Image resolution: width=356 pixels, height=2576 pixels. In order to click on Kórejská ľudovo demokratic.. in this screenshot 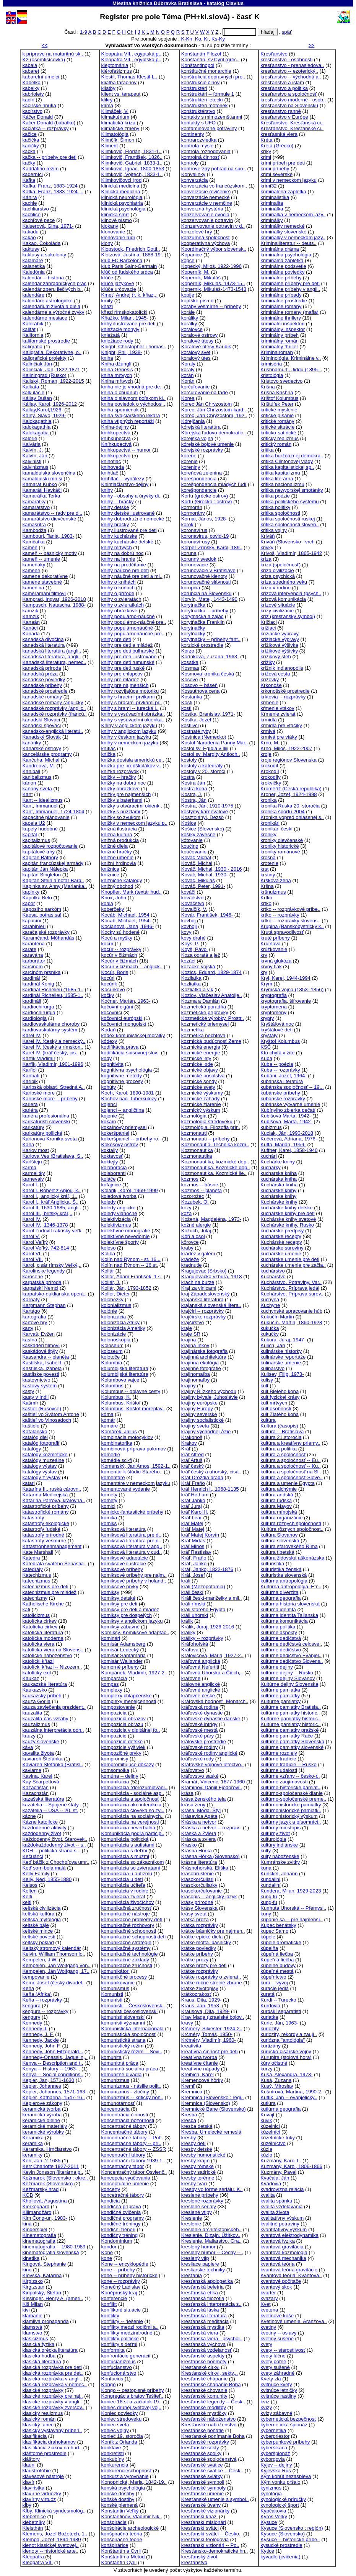, I will do `click(213, 433)`.